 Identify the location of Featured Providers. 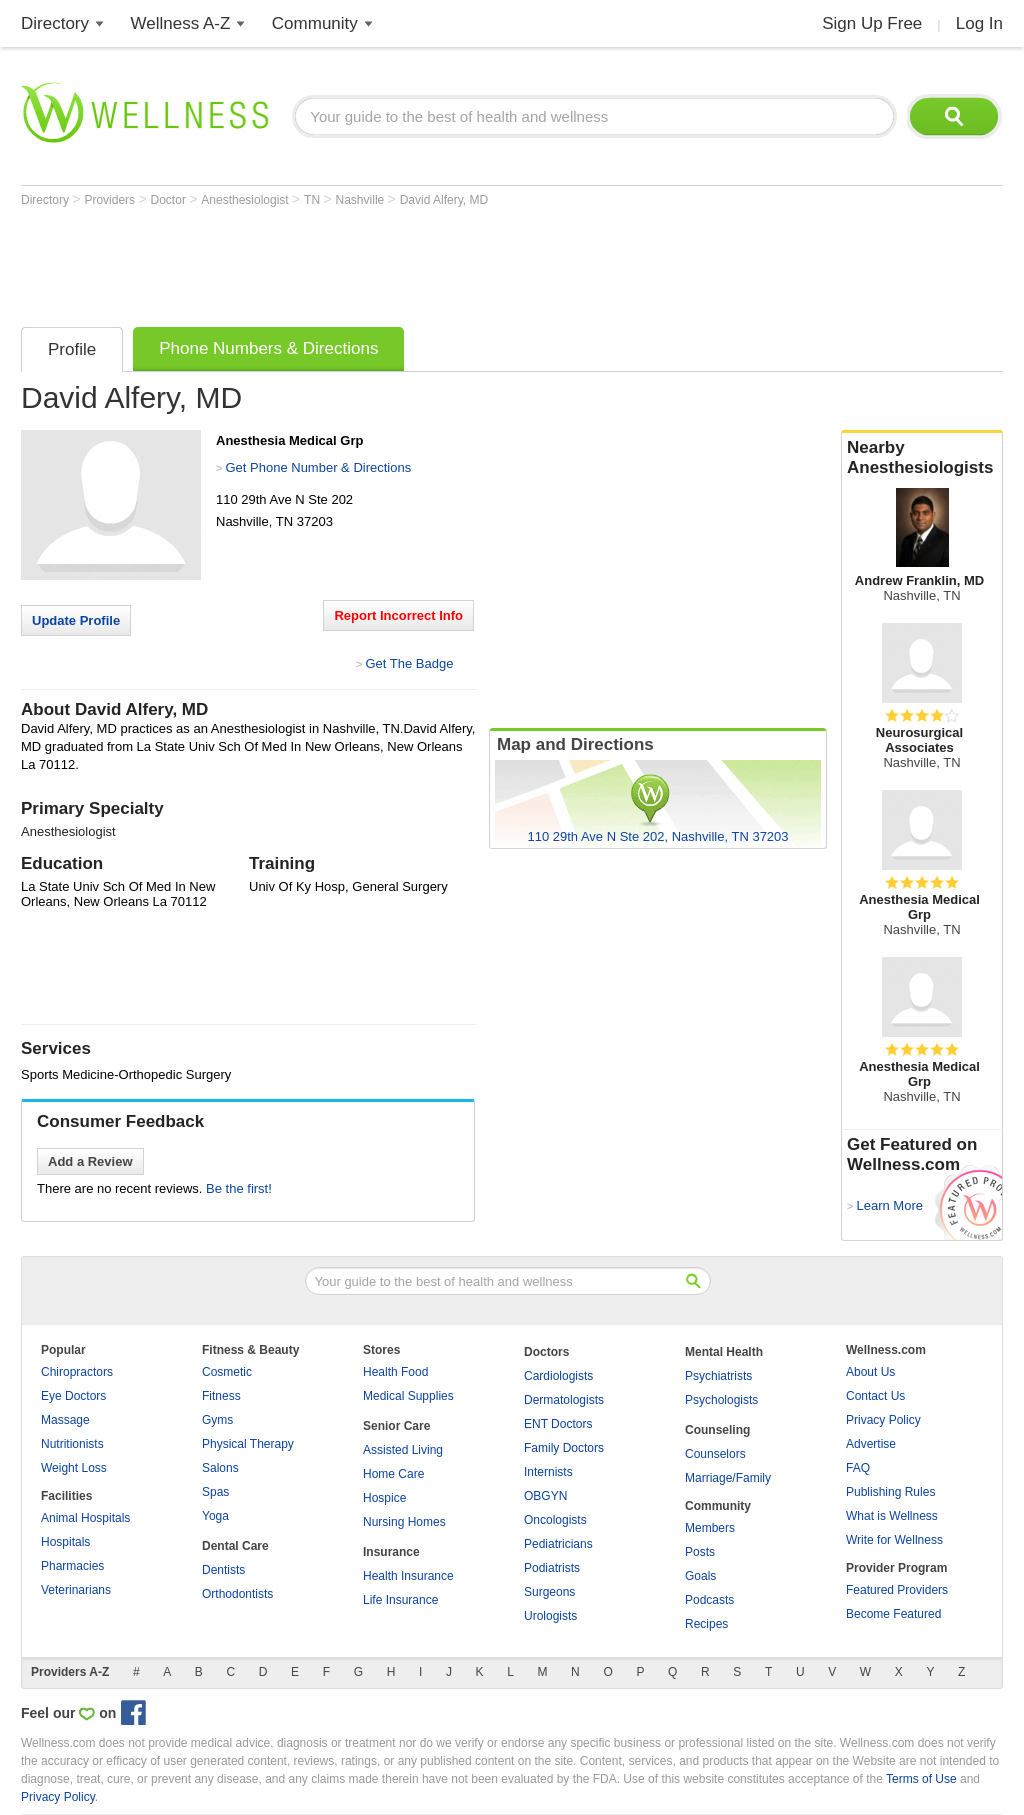
(897, 1590).